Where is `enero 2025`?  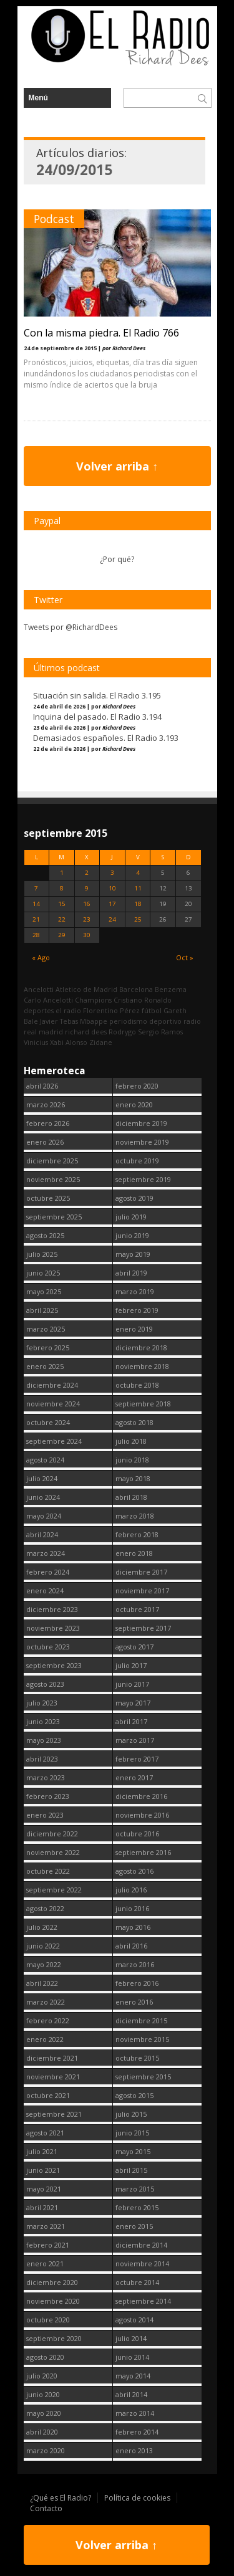 enero 2025 is located at coordinates (45, 1366).